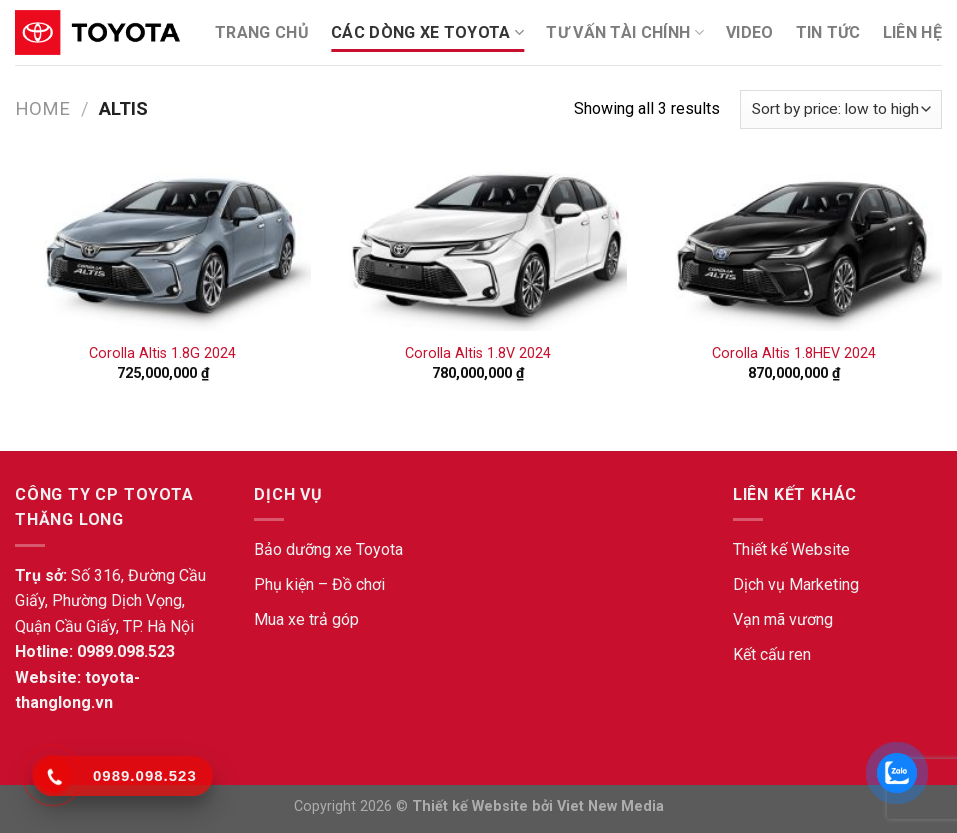  Describe the element at coordinates (478, 353) in the screenshot. I see `Corolla Altis 1.8V 2024` at that location.